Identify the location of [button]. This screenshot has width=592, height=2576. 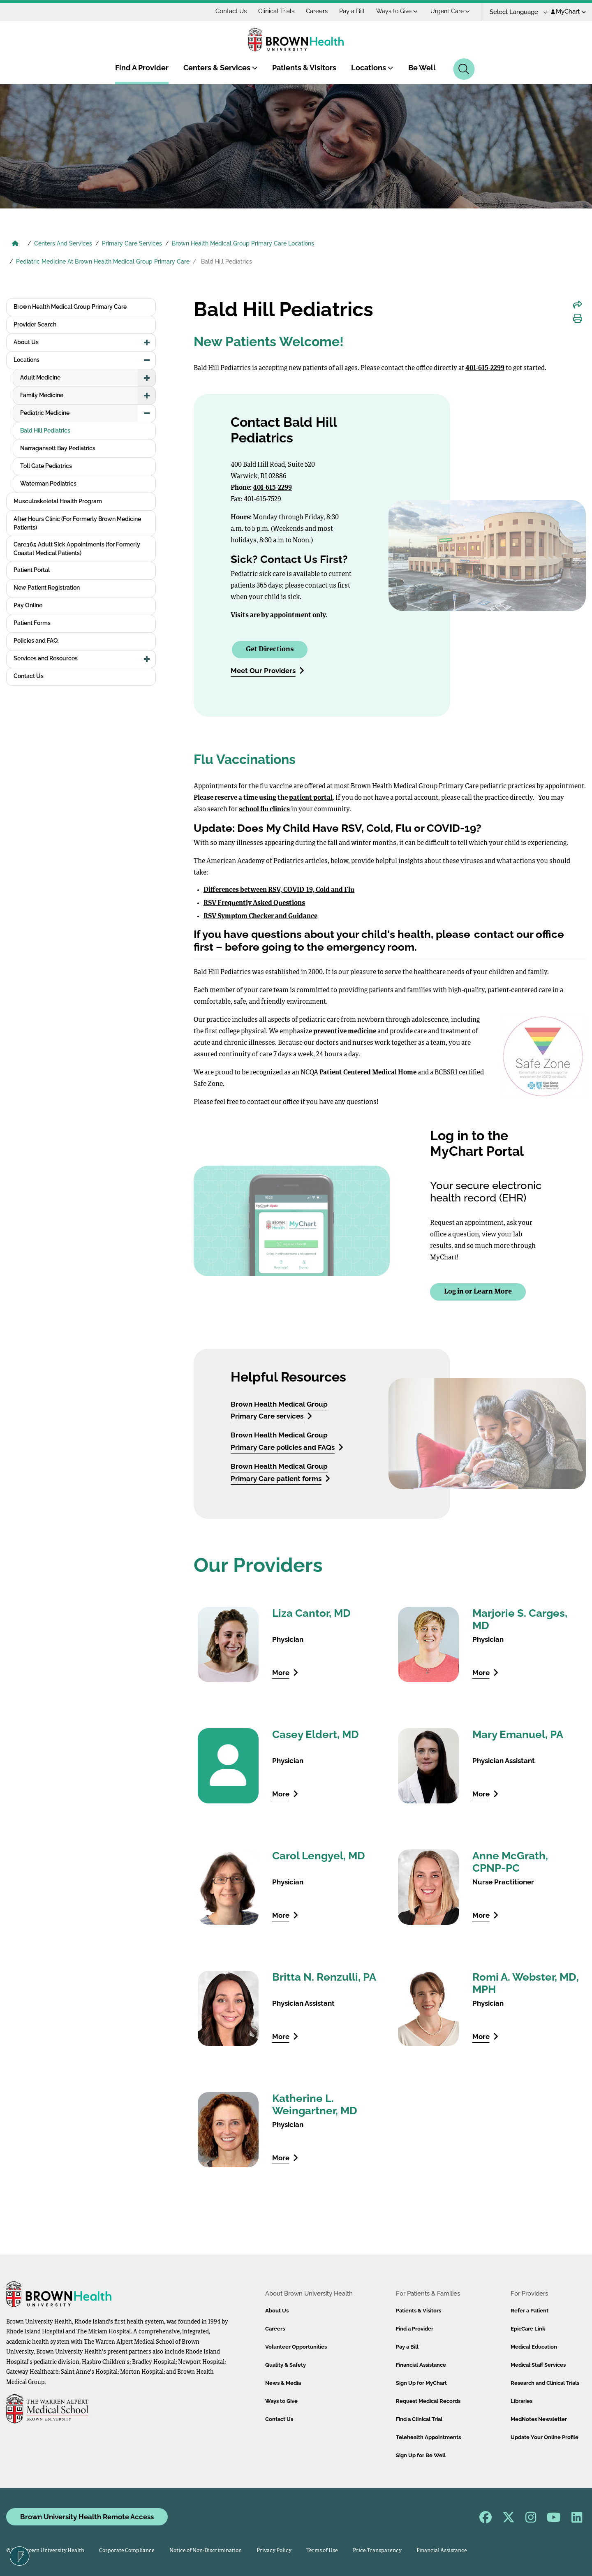
(147, 342).